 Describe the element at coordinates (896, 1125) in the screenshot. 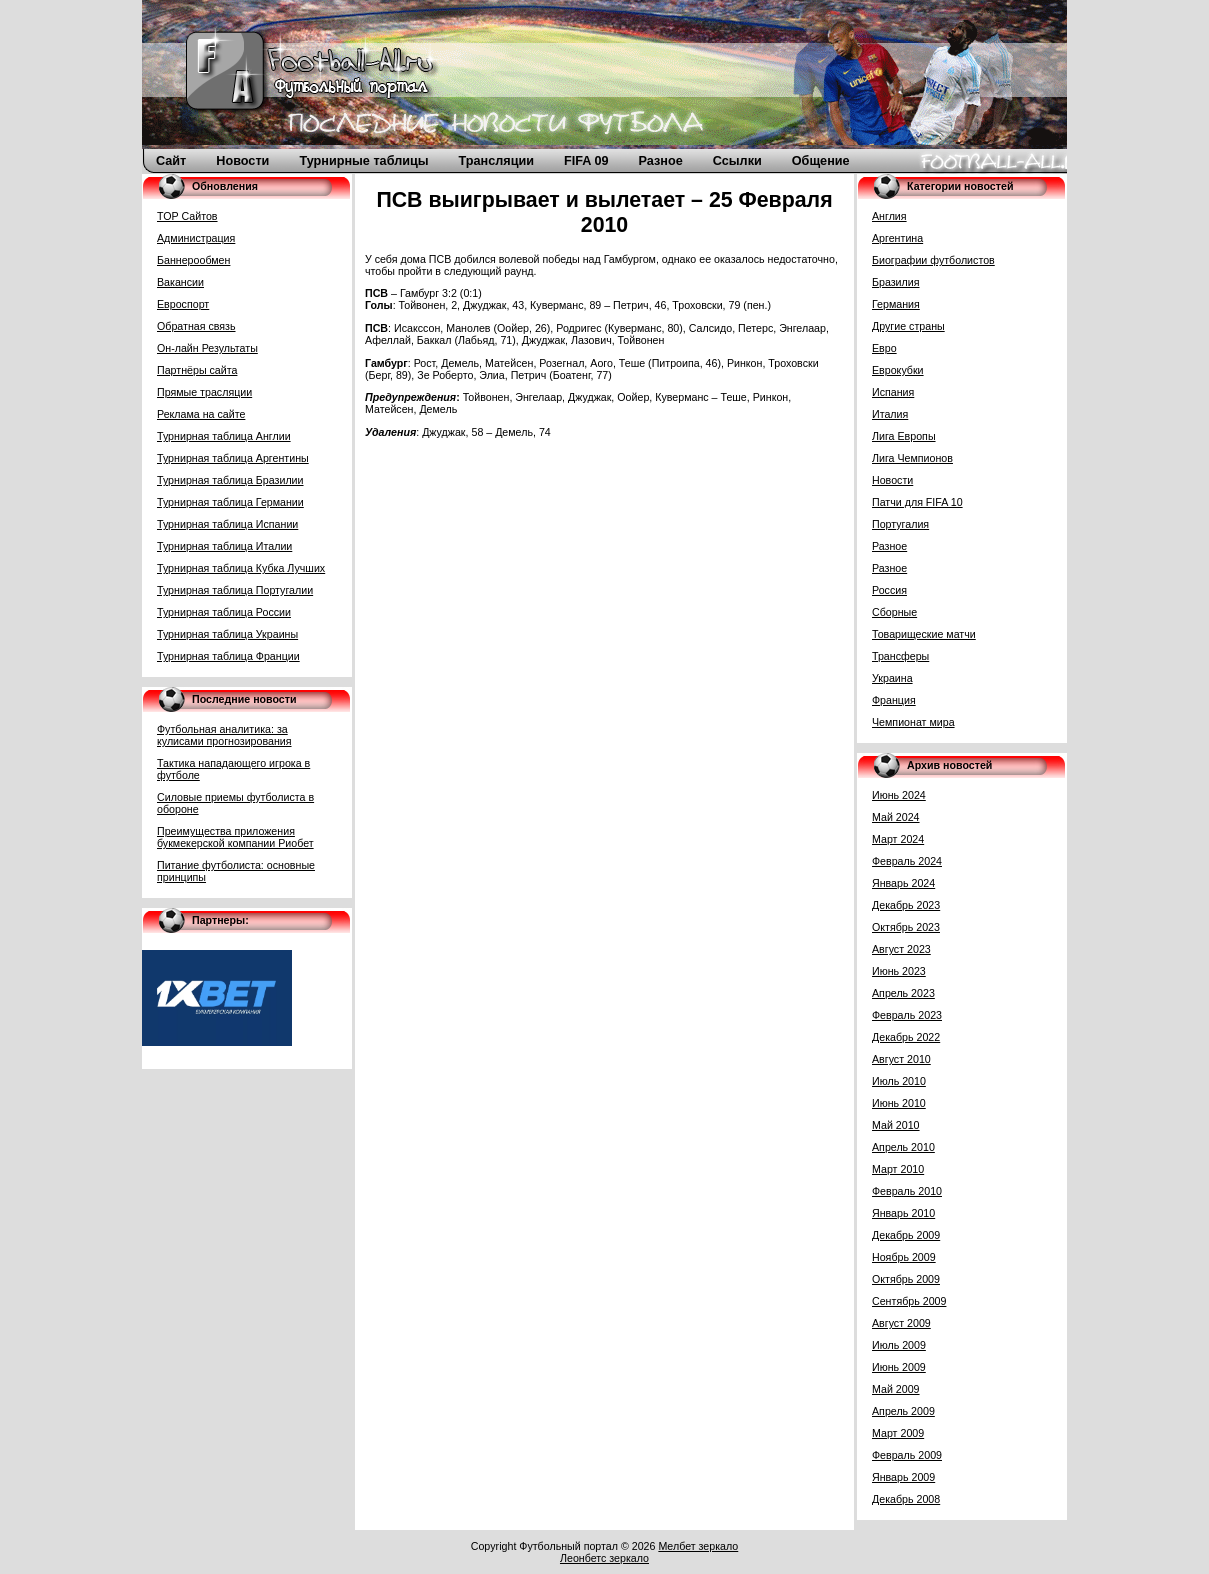

I see `Май 2010` at that location.